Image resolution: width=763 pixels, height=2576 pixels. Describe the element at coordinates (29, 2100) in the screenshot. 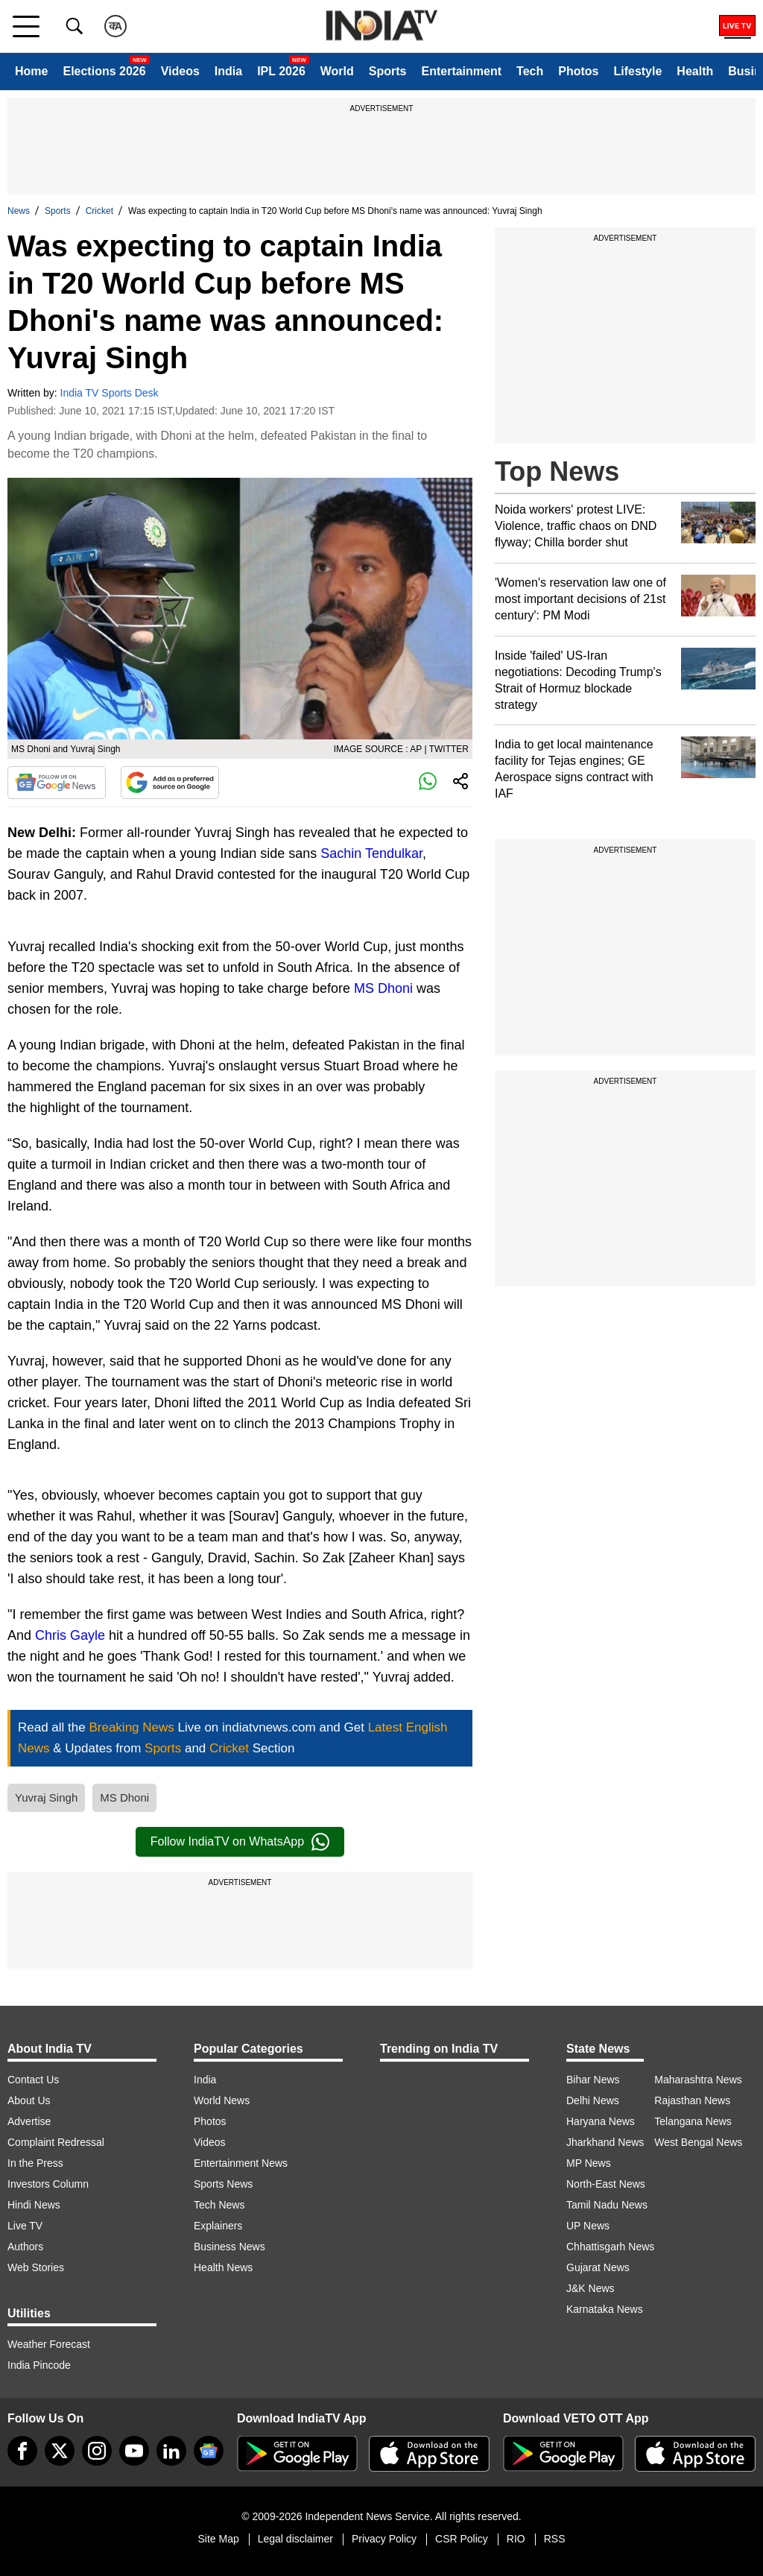

I see `About Us` at that location.